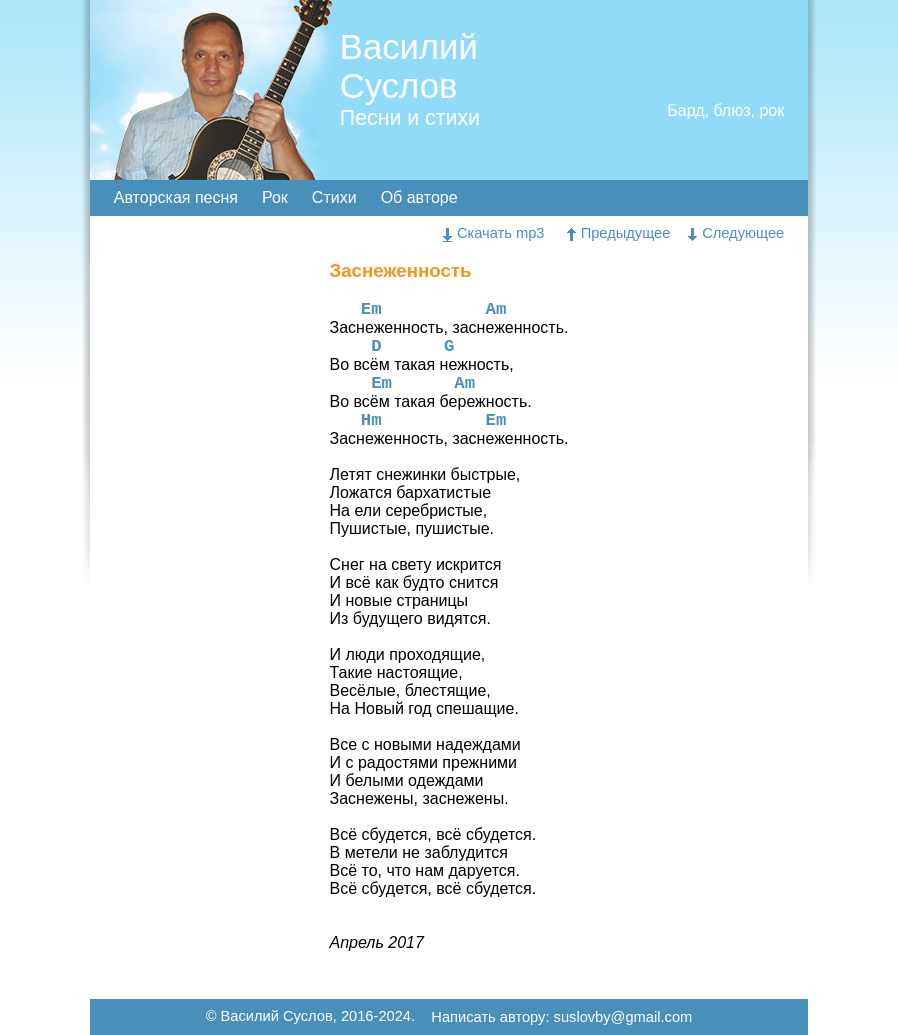 The width and height of the screenshot is (898, 1035). I want to click on Рок, so click(275, 197).